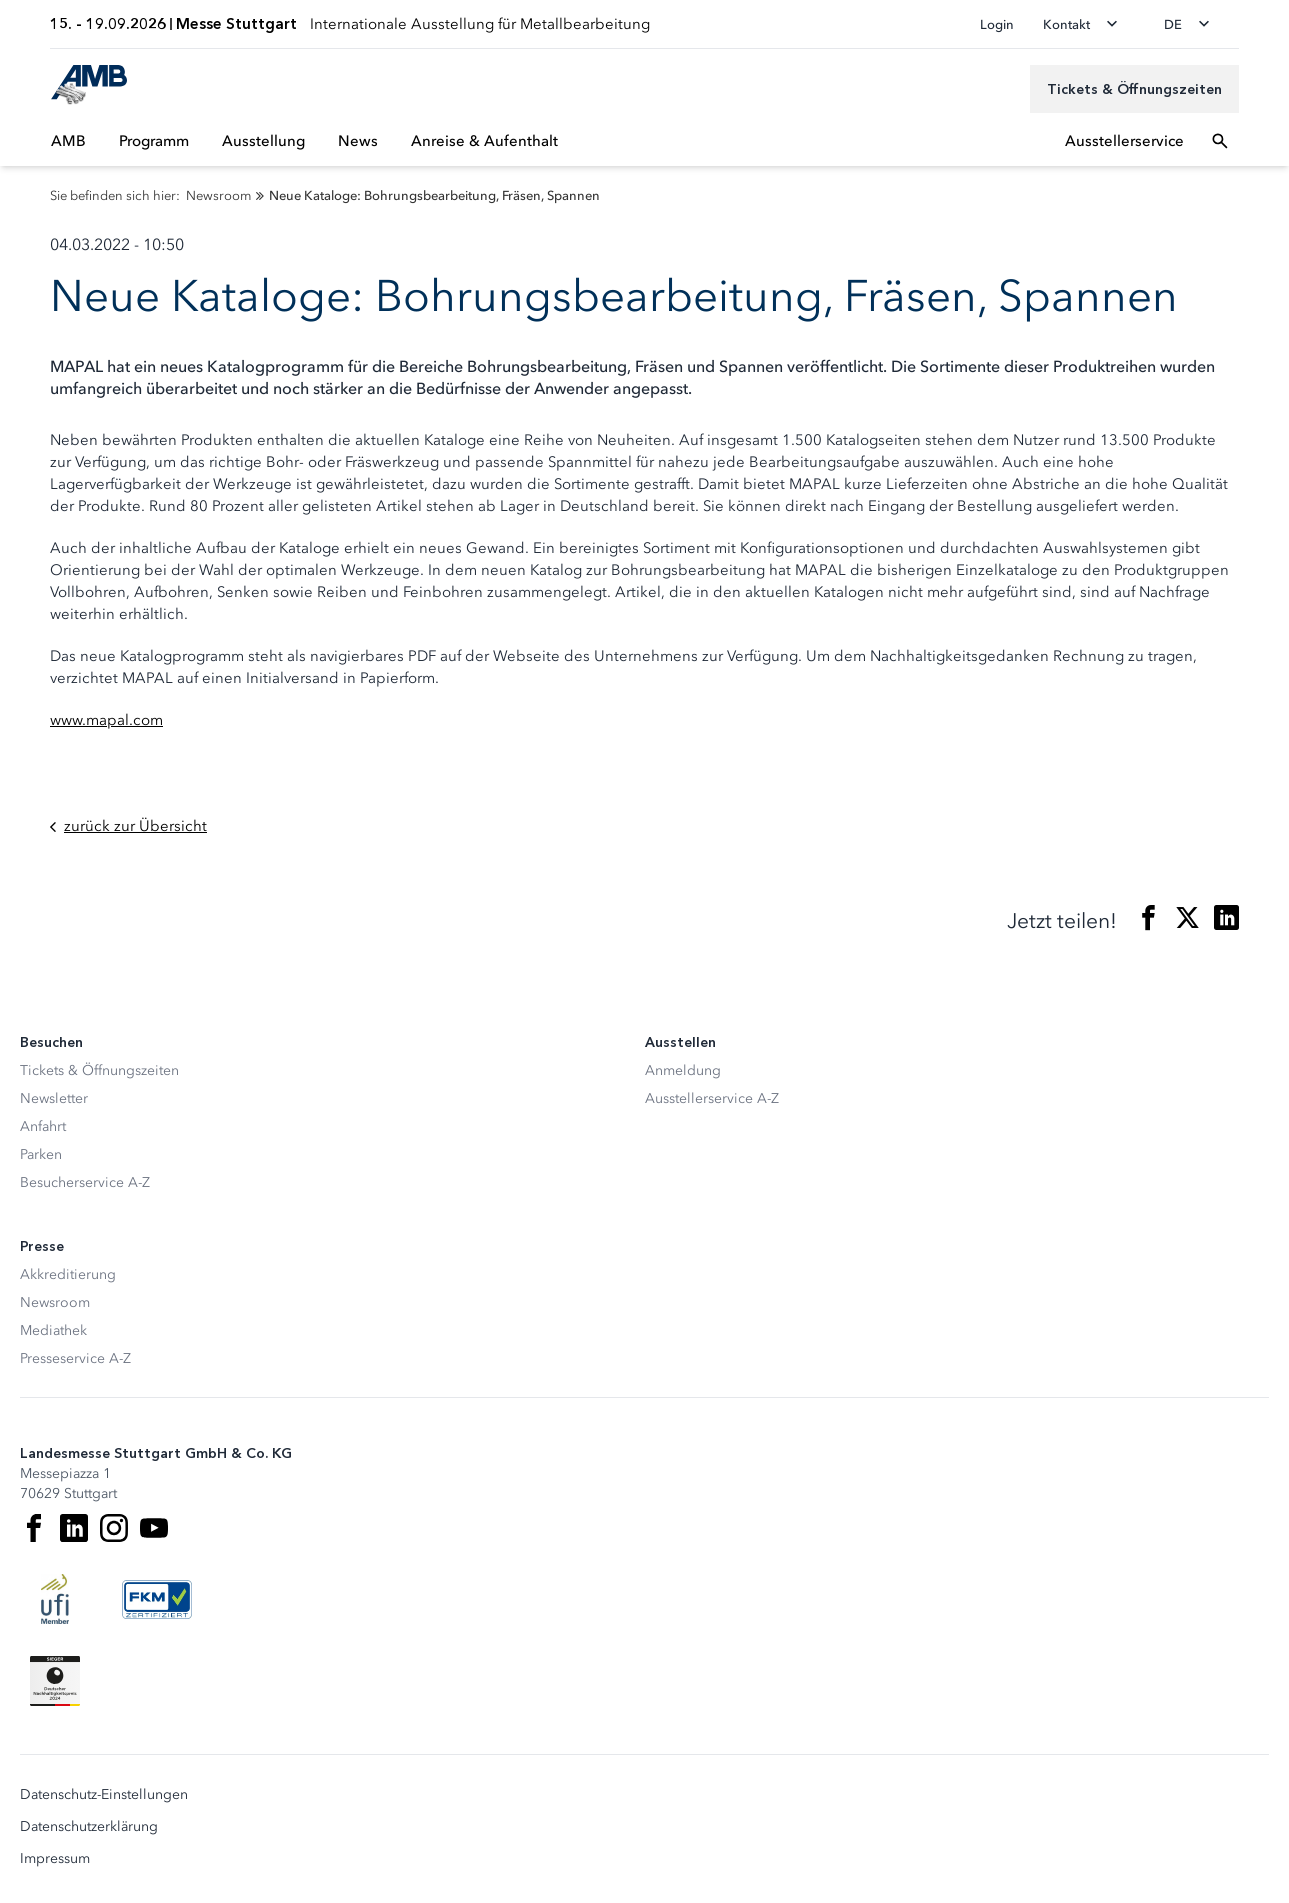  I want to click on Newsroom, so click(55, 1302).